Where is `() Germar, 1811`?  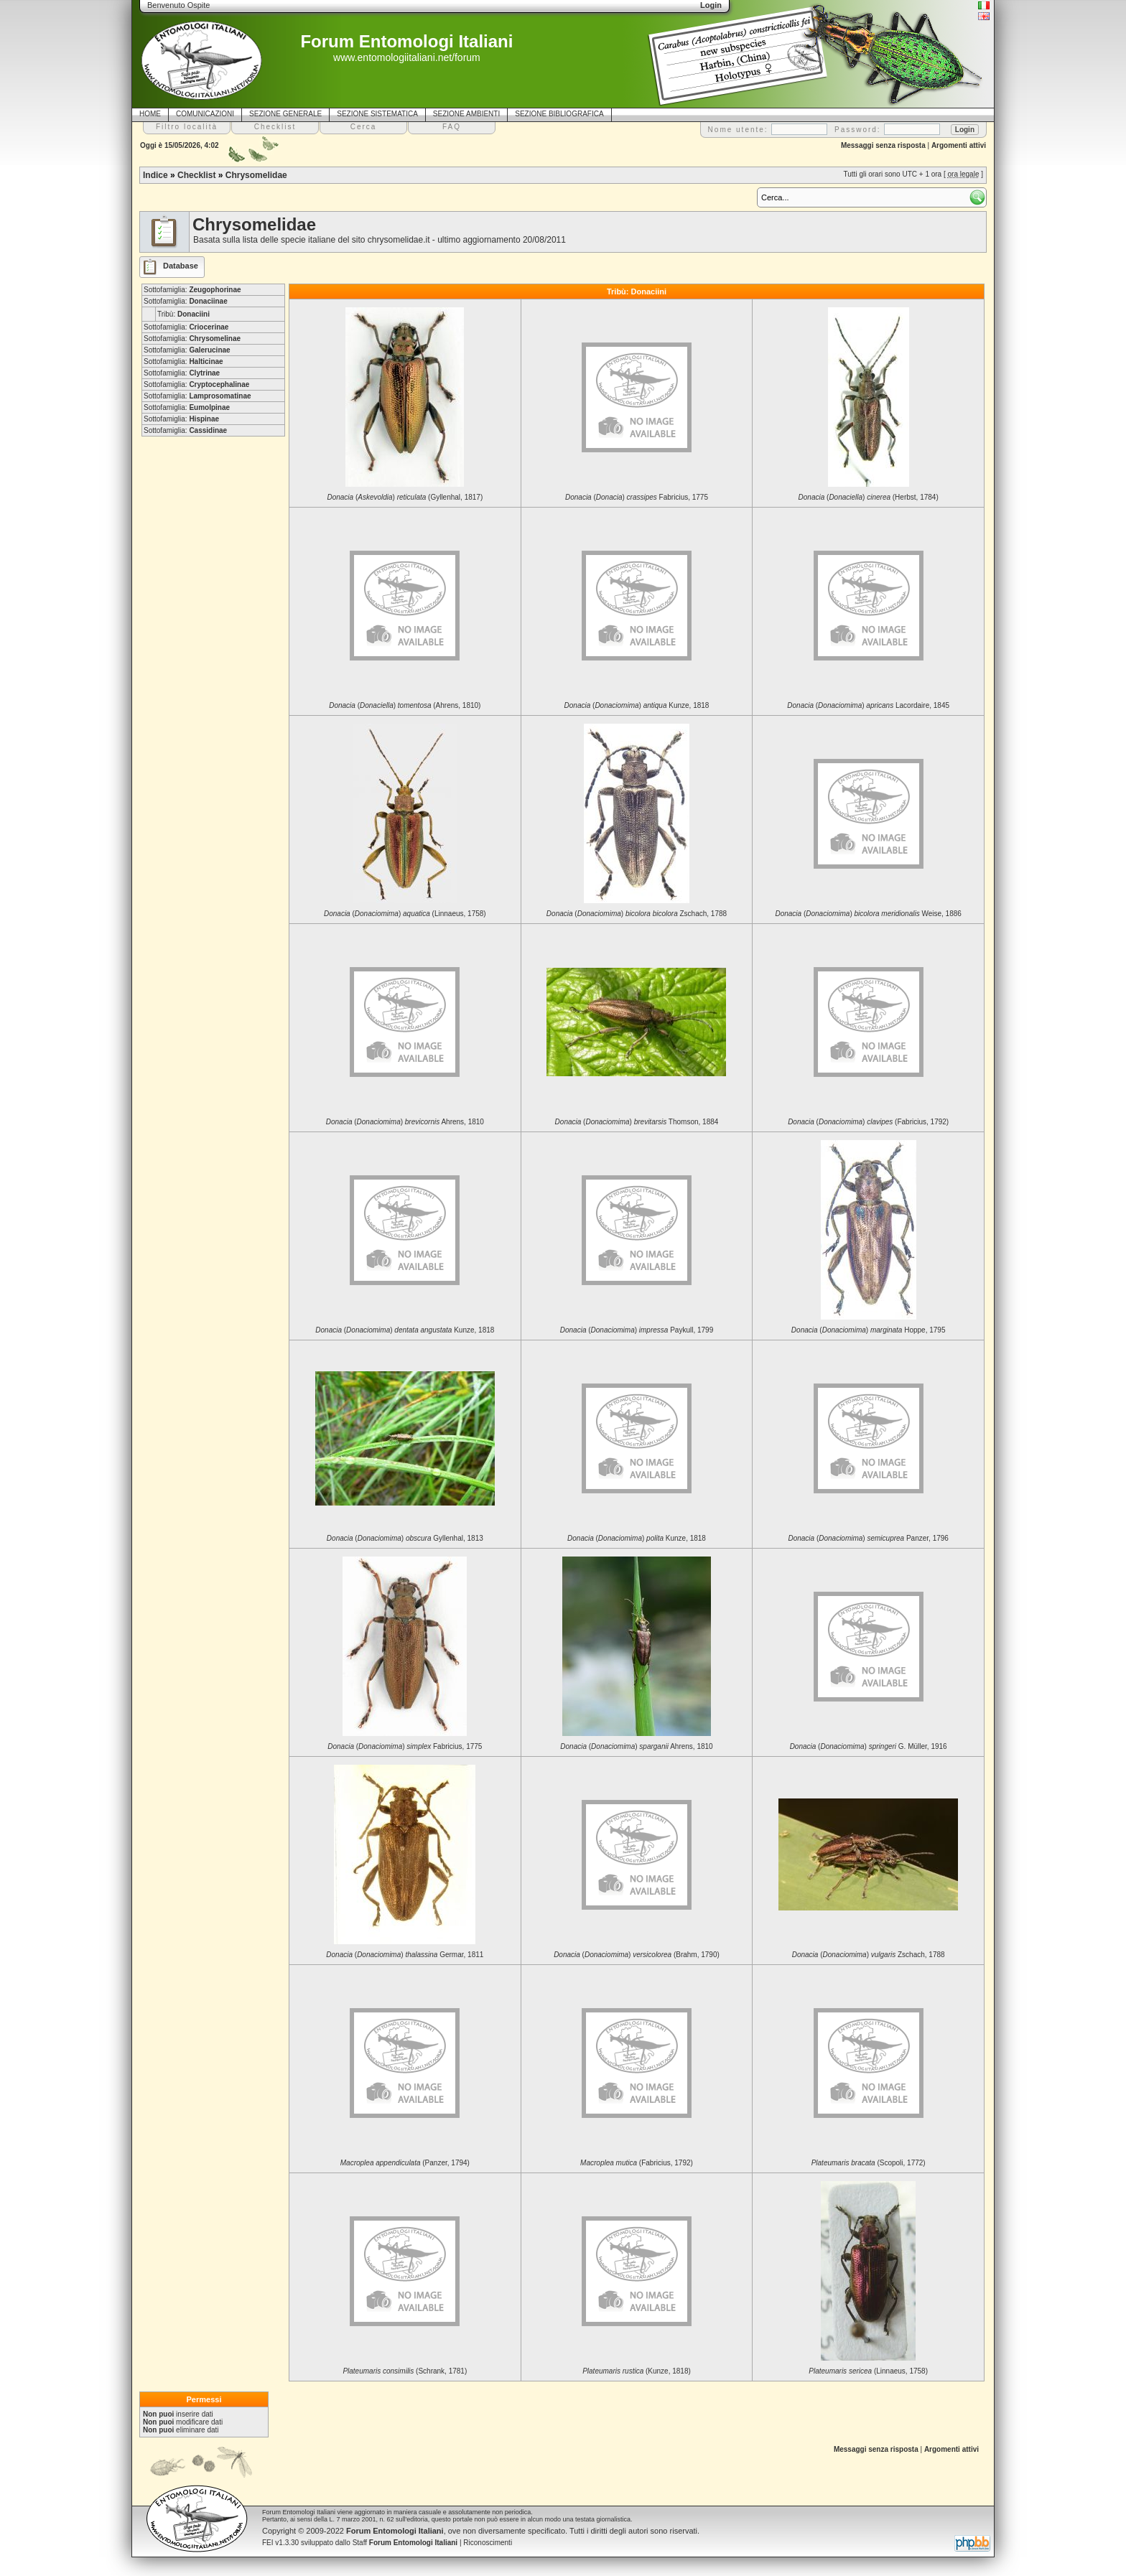
() Germar, 1811 is located at coordinates (404, 1955).